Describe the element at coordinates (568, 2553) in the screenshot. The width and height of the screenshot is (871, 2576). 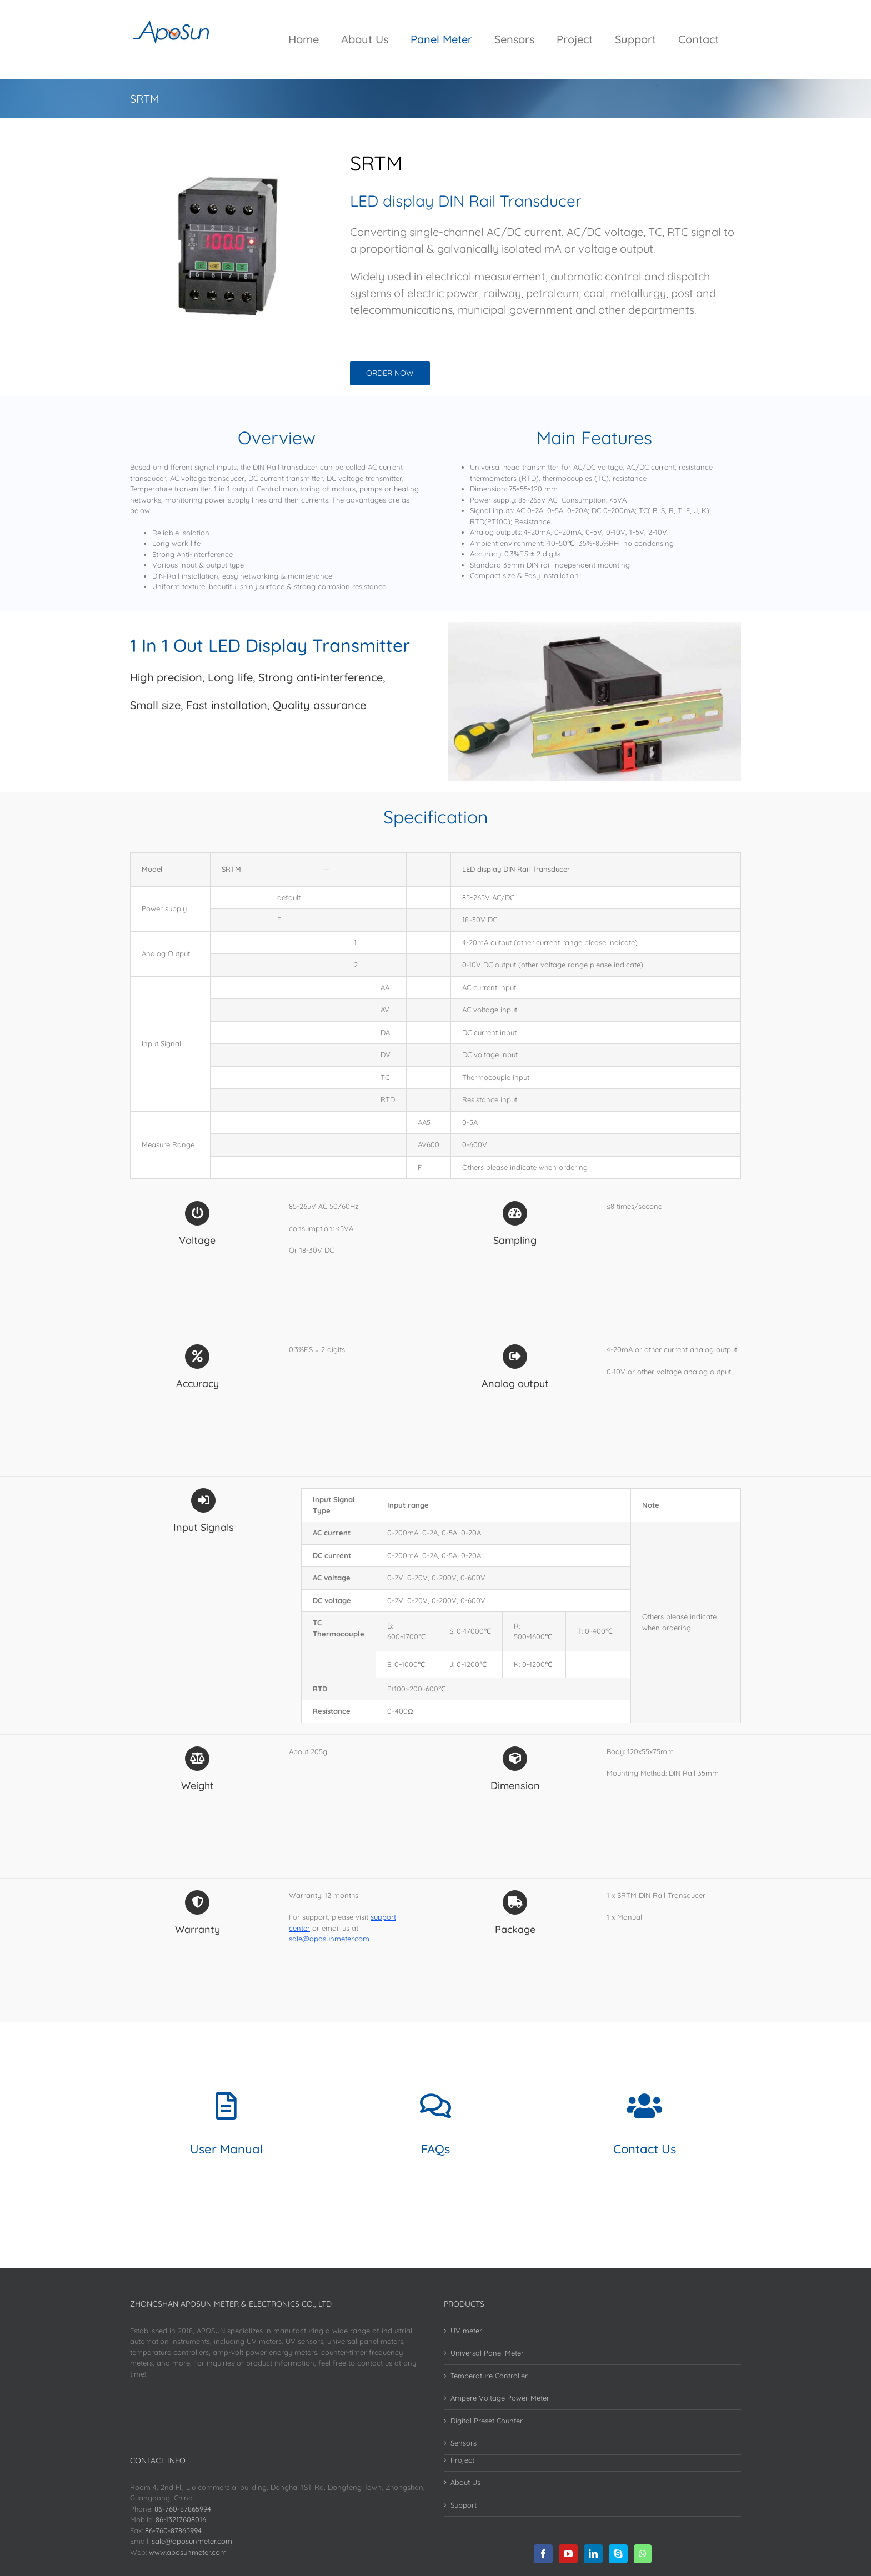
I see `[YouTube]` at that location.